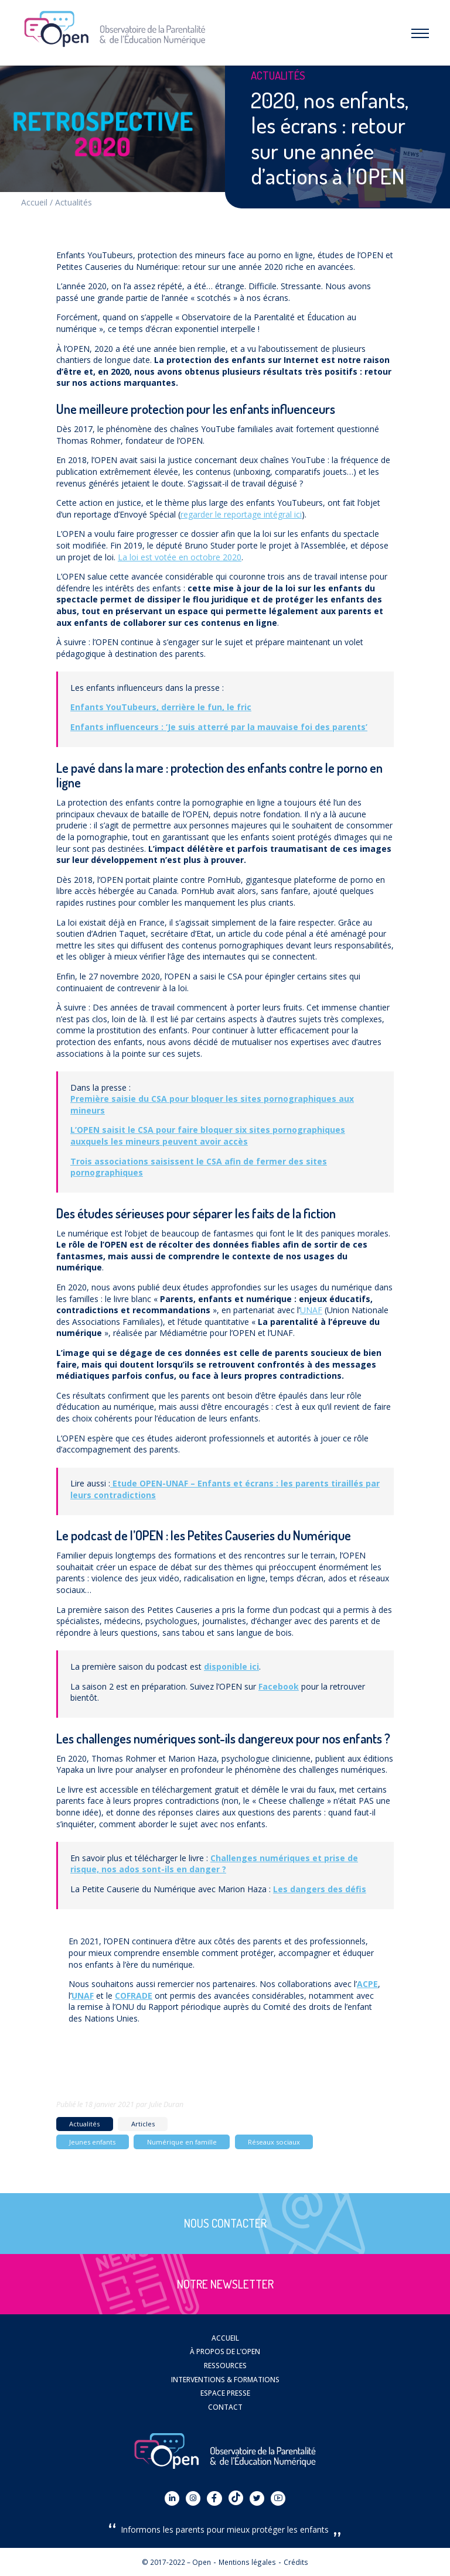  Describe the element at coordinates (225, 2284) in the screenshot. I see `Notre newsletter` at that location.